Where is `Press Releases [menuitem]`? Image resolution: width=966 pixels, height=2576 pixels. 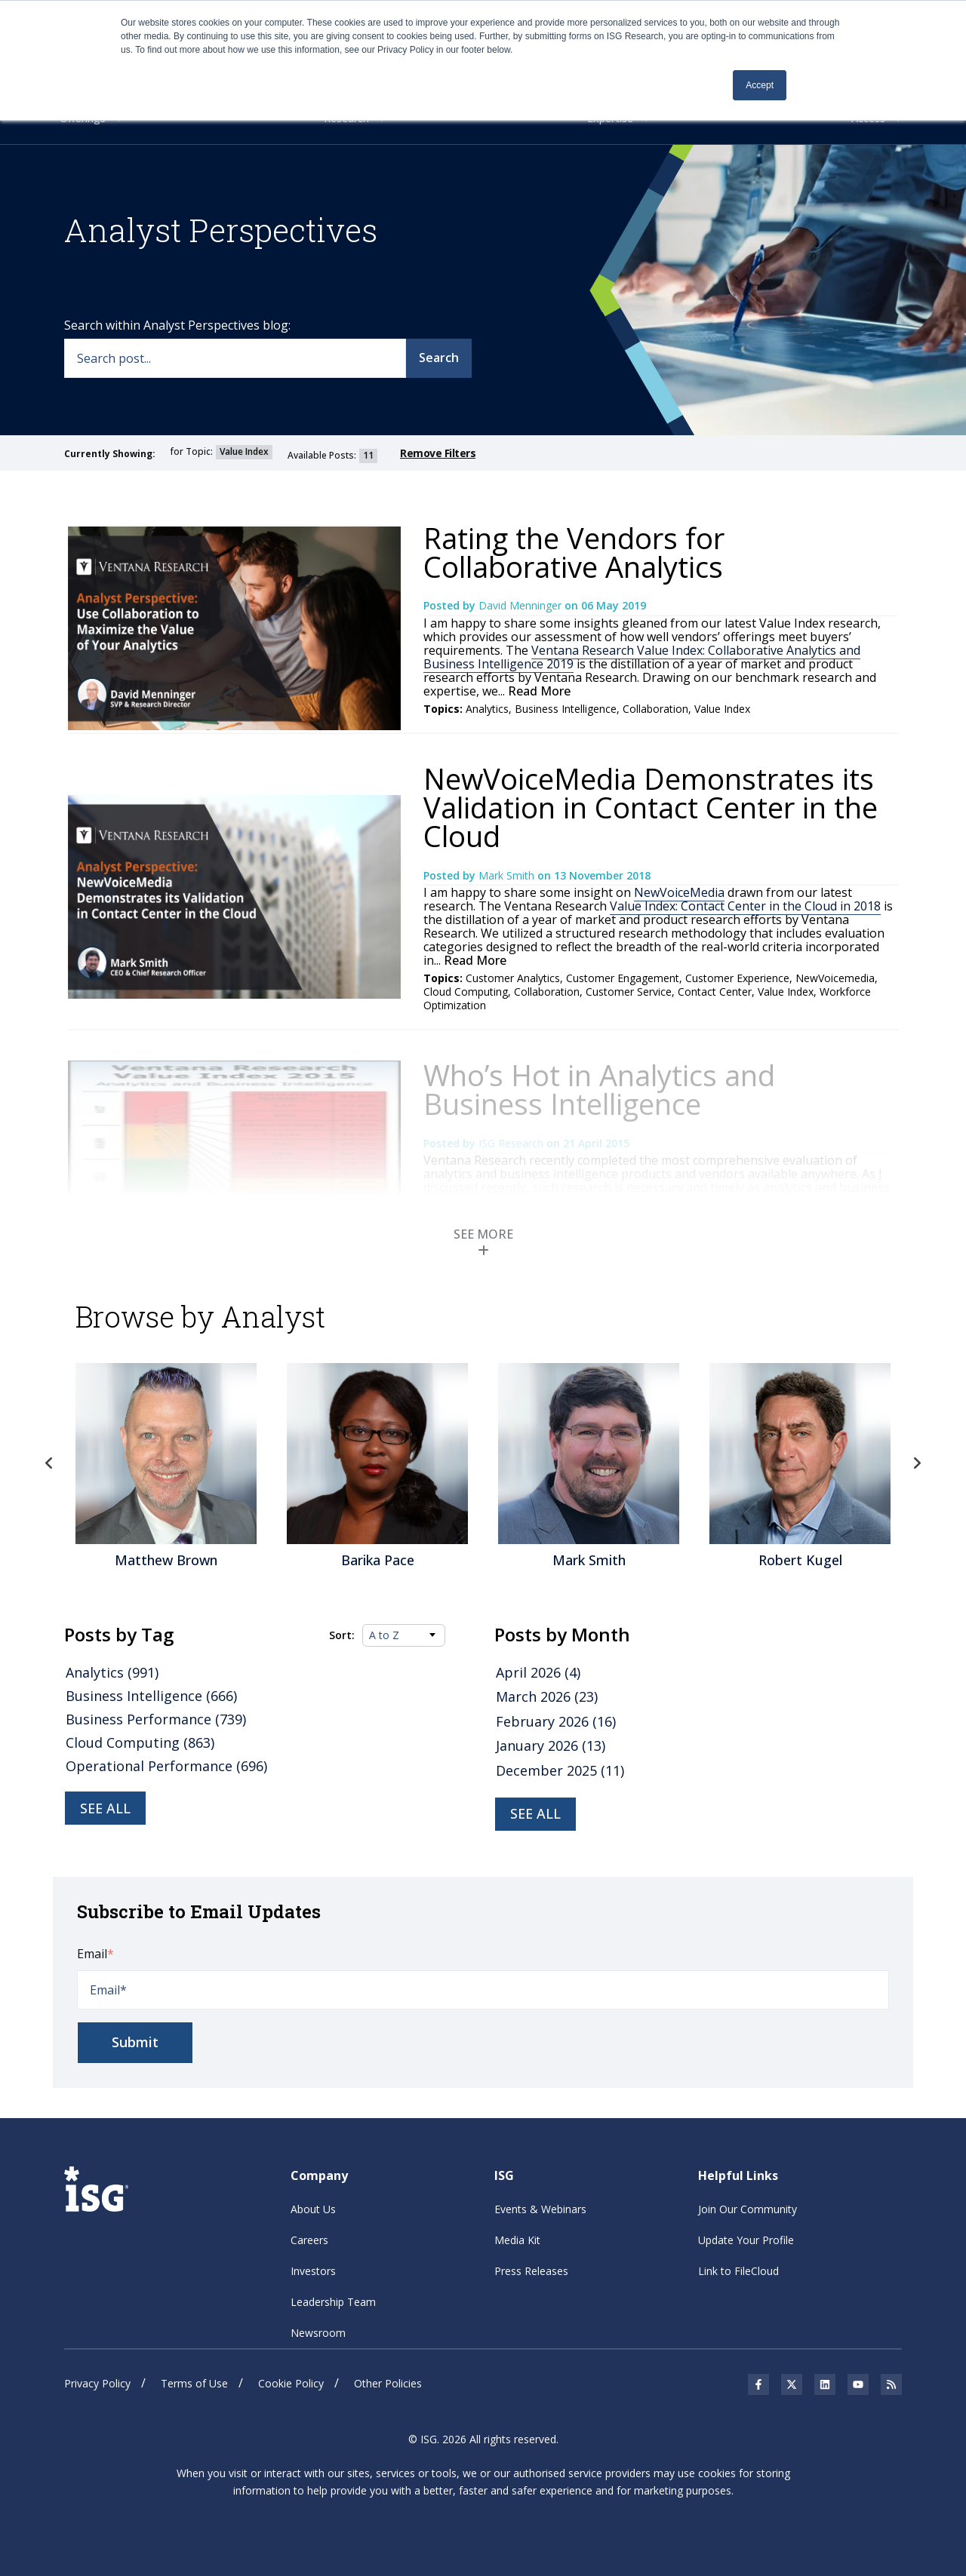
Press Releases [menuitem] is located at coordinates (531, 2271).